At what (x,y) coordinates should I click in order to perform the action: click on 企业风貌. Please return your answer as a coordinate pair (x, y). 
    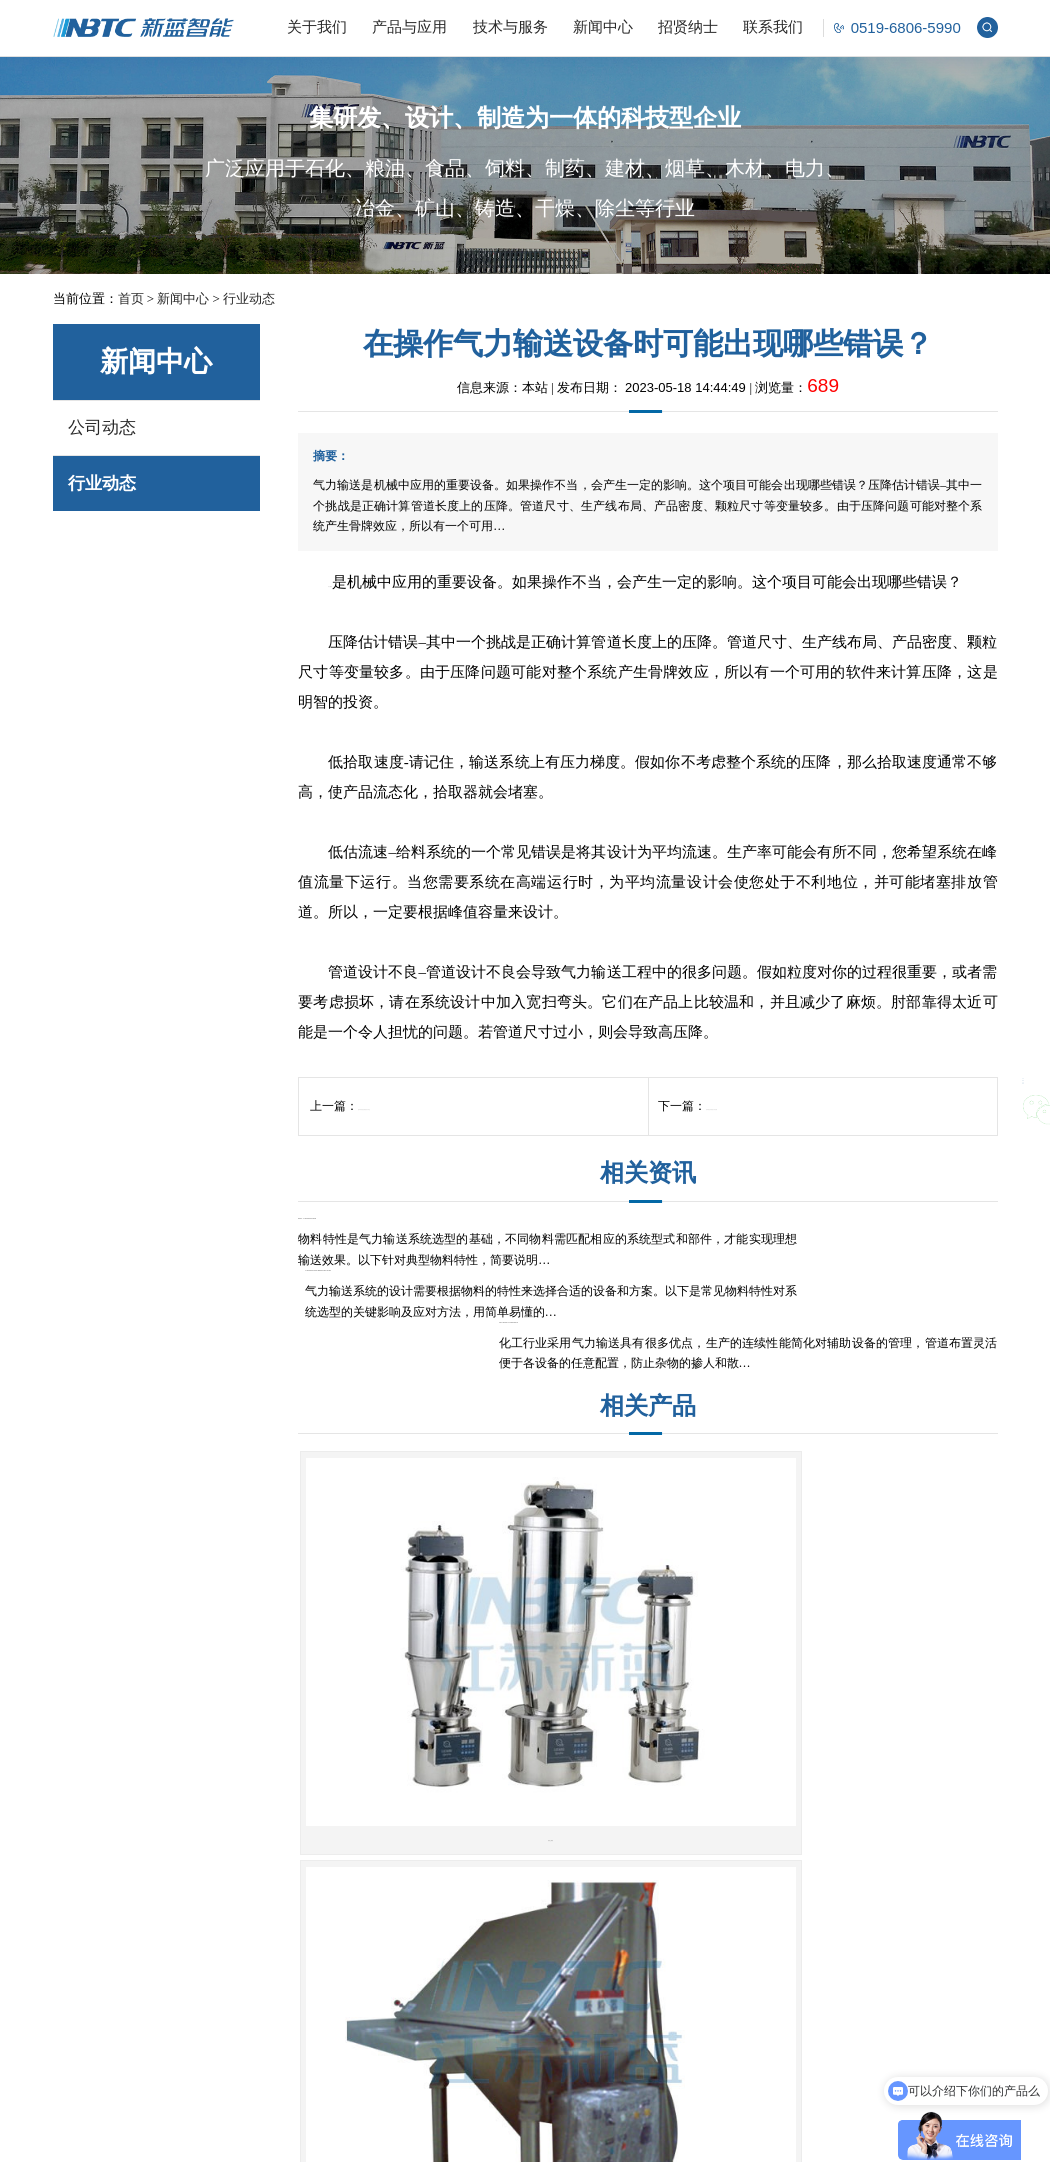
    Looking at the image, I should click on (79, 1905).